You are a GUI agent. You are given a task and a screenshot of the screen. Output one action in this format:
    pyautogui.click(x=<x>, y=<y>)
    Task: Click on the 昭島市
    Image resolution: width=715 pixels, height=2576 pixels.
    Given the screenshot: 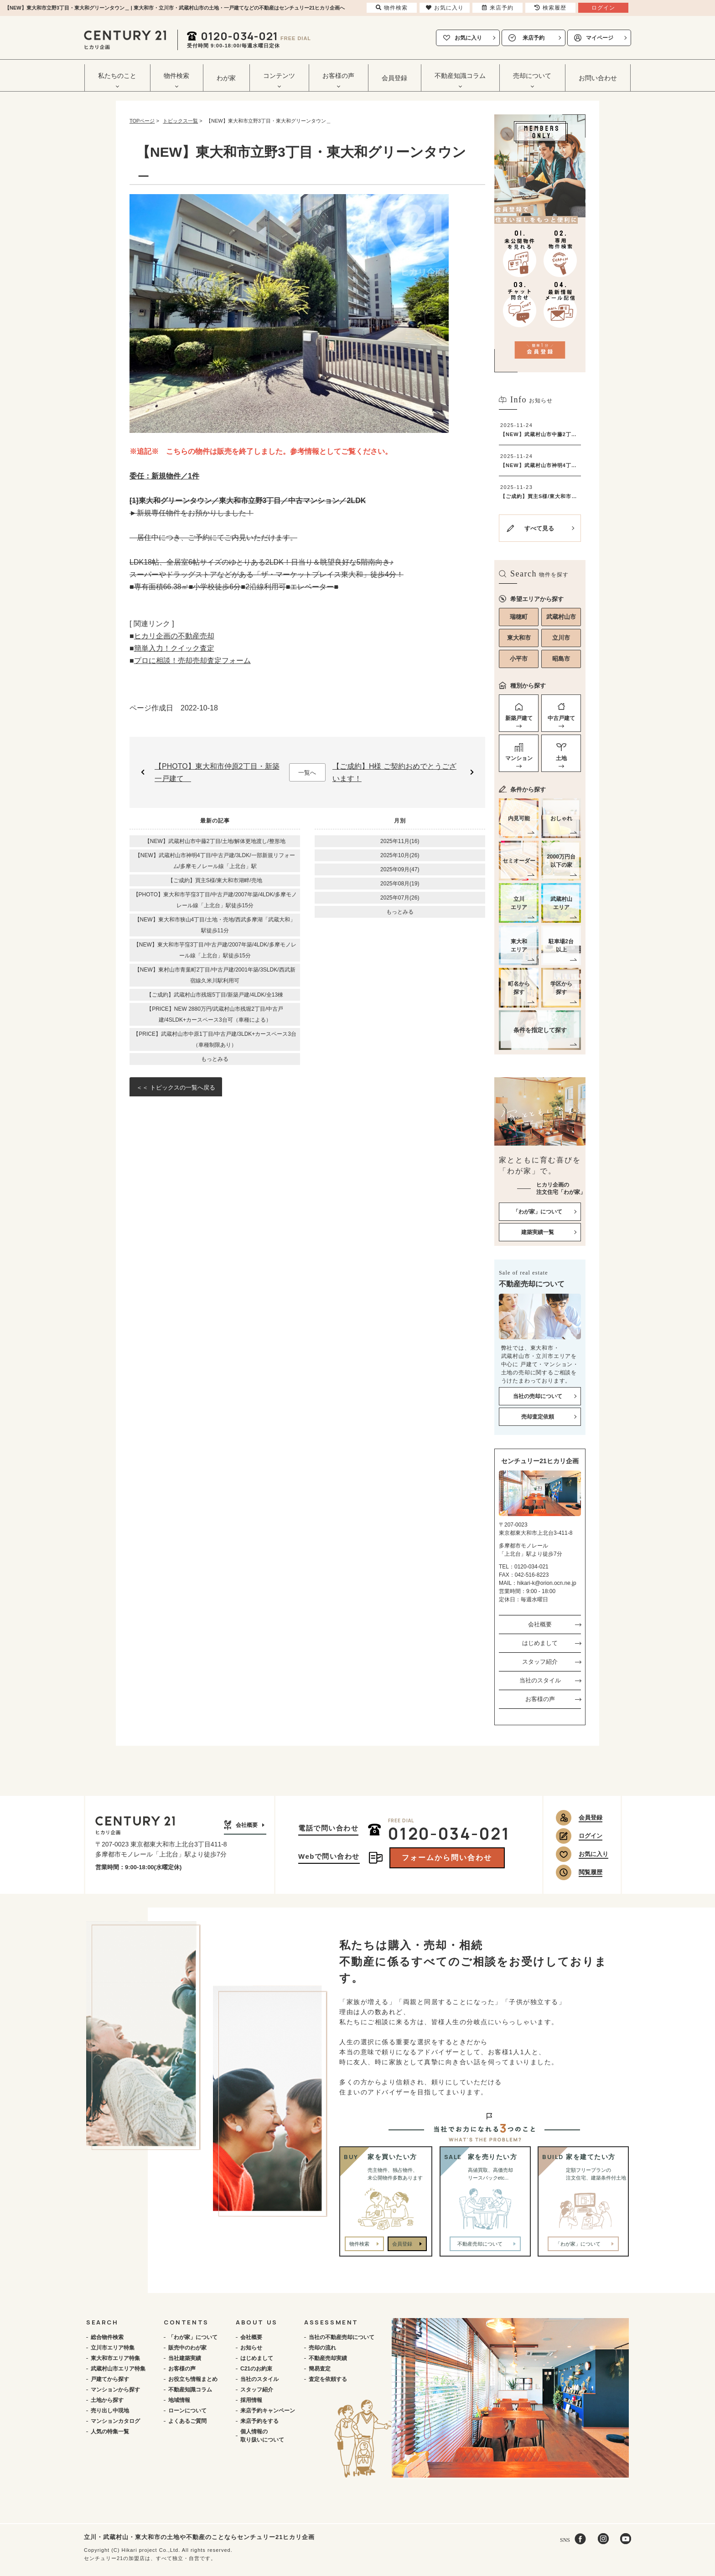 What is the action you would take?
    pyautogui.click(x=561, y=658)
    